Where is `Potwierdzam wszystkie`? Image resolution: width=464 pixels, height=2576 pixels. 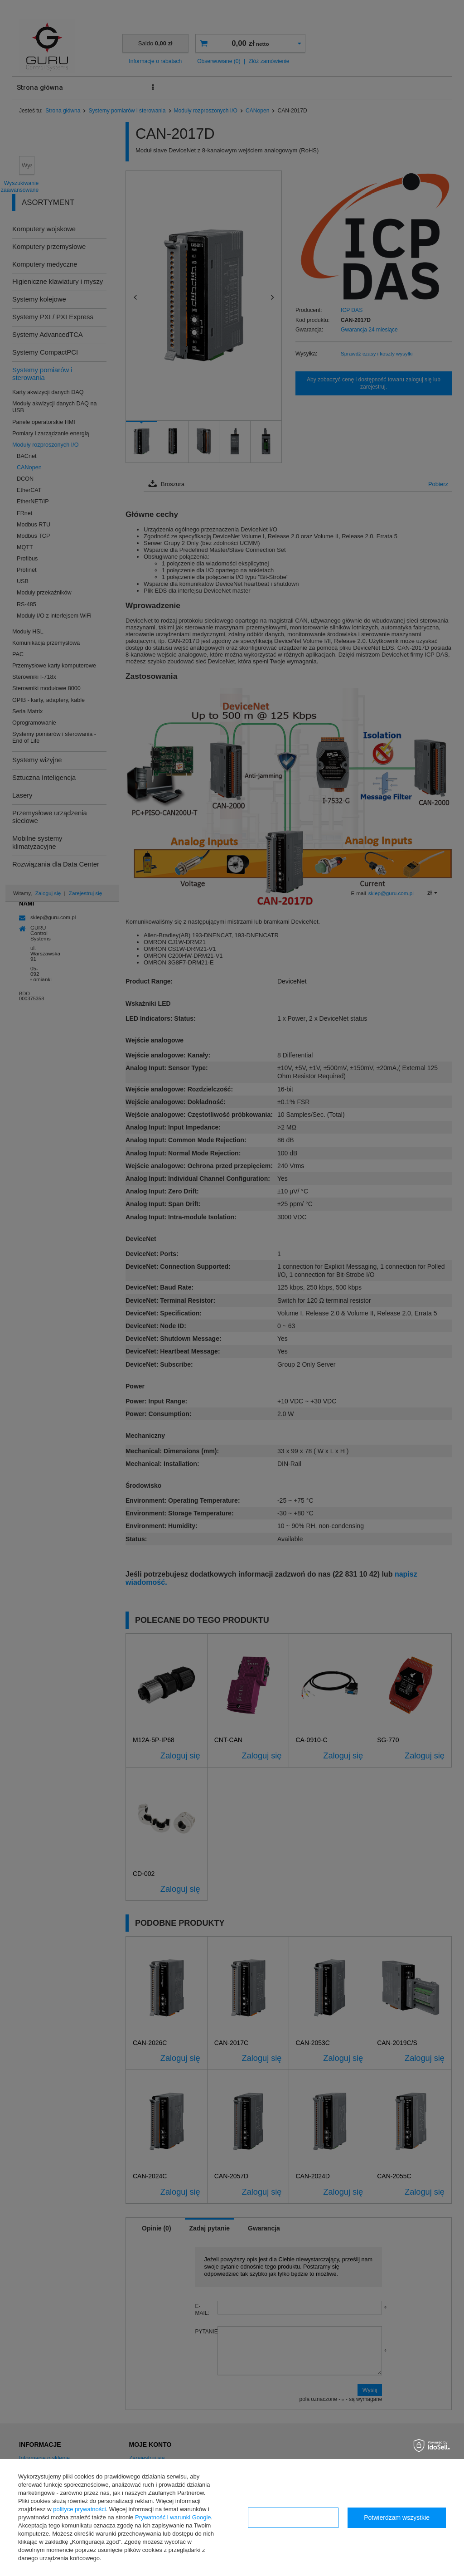
Potwierdzam wszystkie is located at coordinates (397, 2517).